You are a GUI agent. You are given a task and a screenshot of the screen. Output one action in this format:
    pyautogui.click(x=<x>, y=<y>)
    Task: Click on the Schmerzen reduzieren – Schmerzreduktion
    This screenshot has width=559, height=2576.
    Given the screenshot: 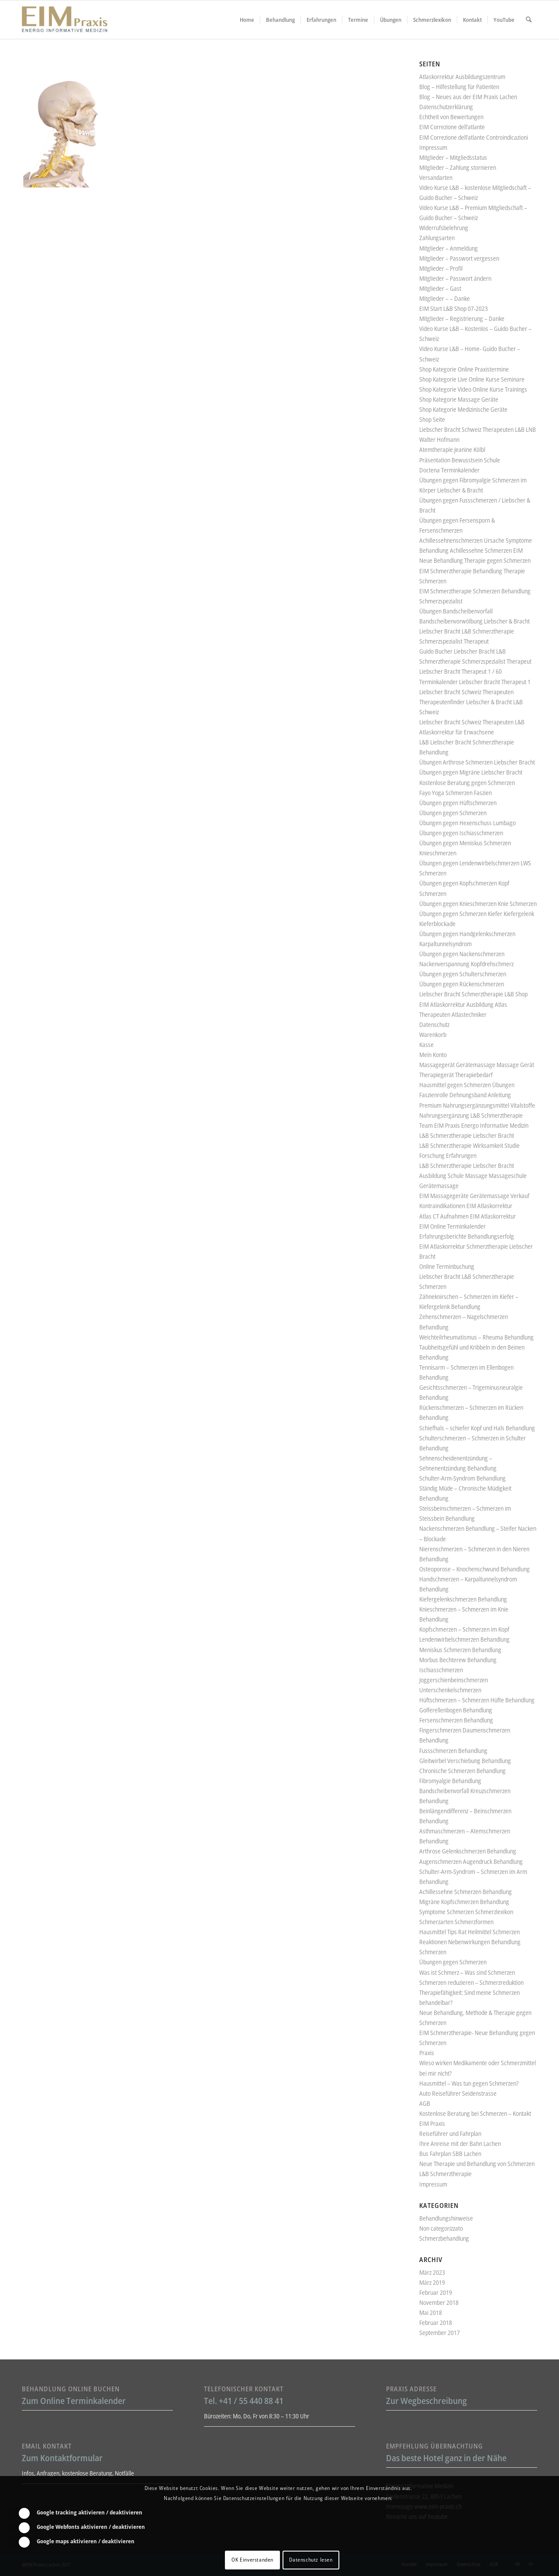 What is the action you would take?
    pyautogui.click(x=471, y=1982)
    